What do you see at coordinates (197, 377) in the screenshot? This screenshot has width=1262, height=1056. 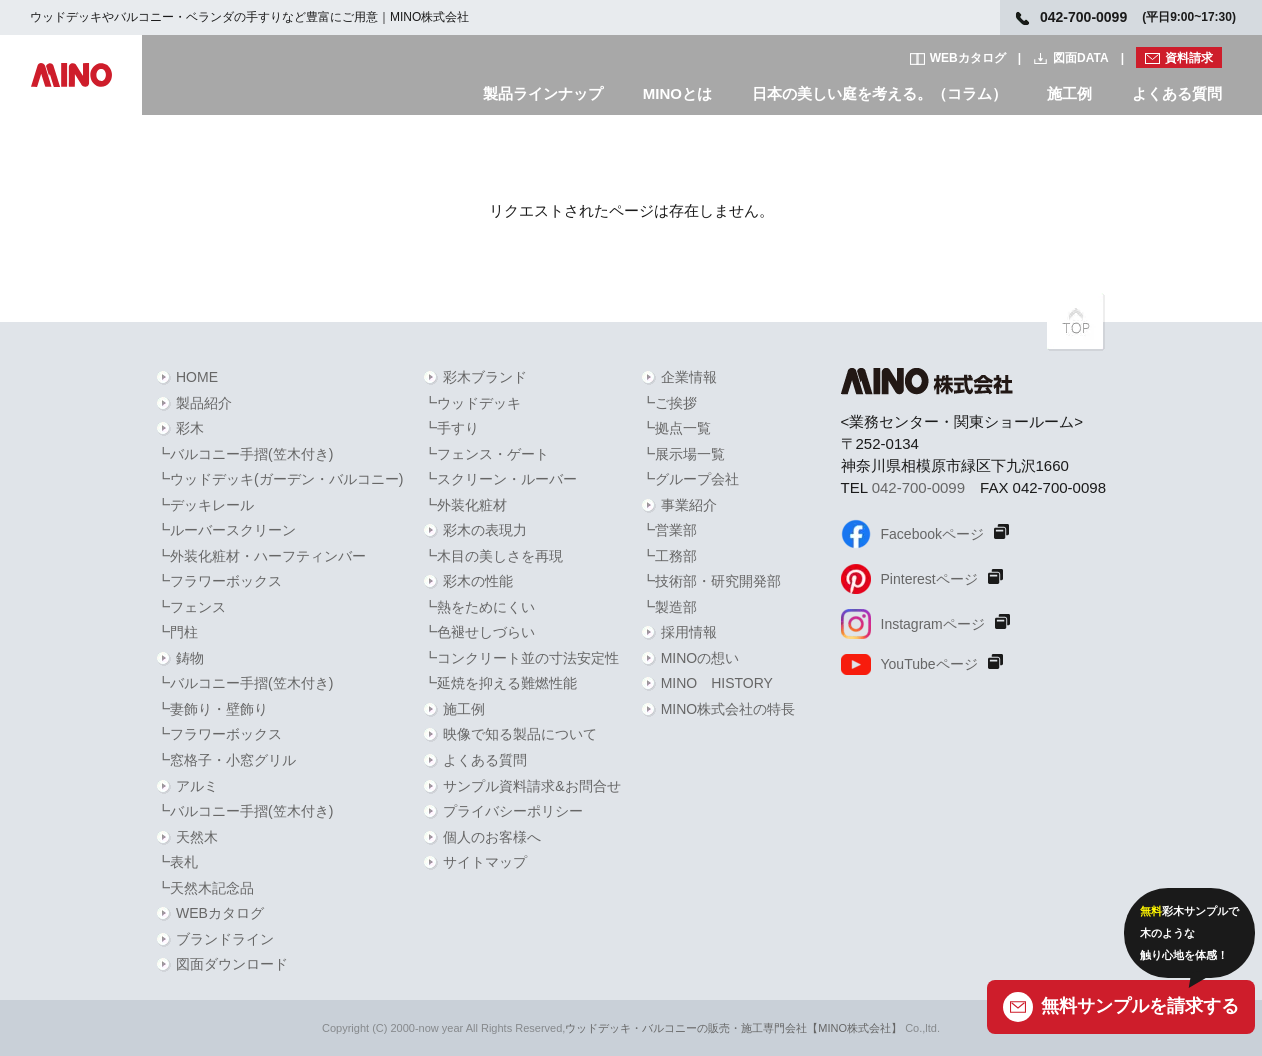 I see `HOME` at bounding box center [197, 377].